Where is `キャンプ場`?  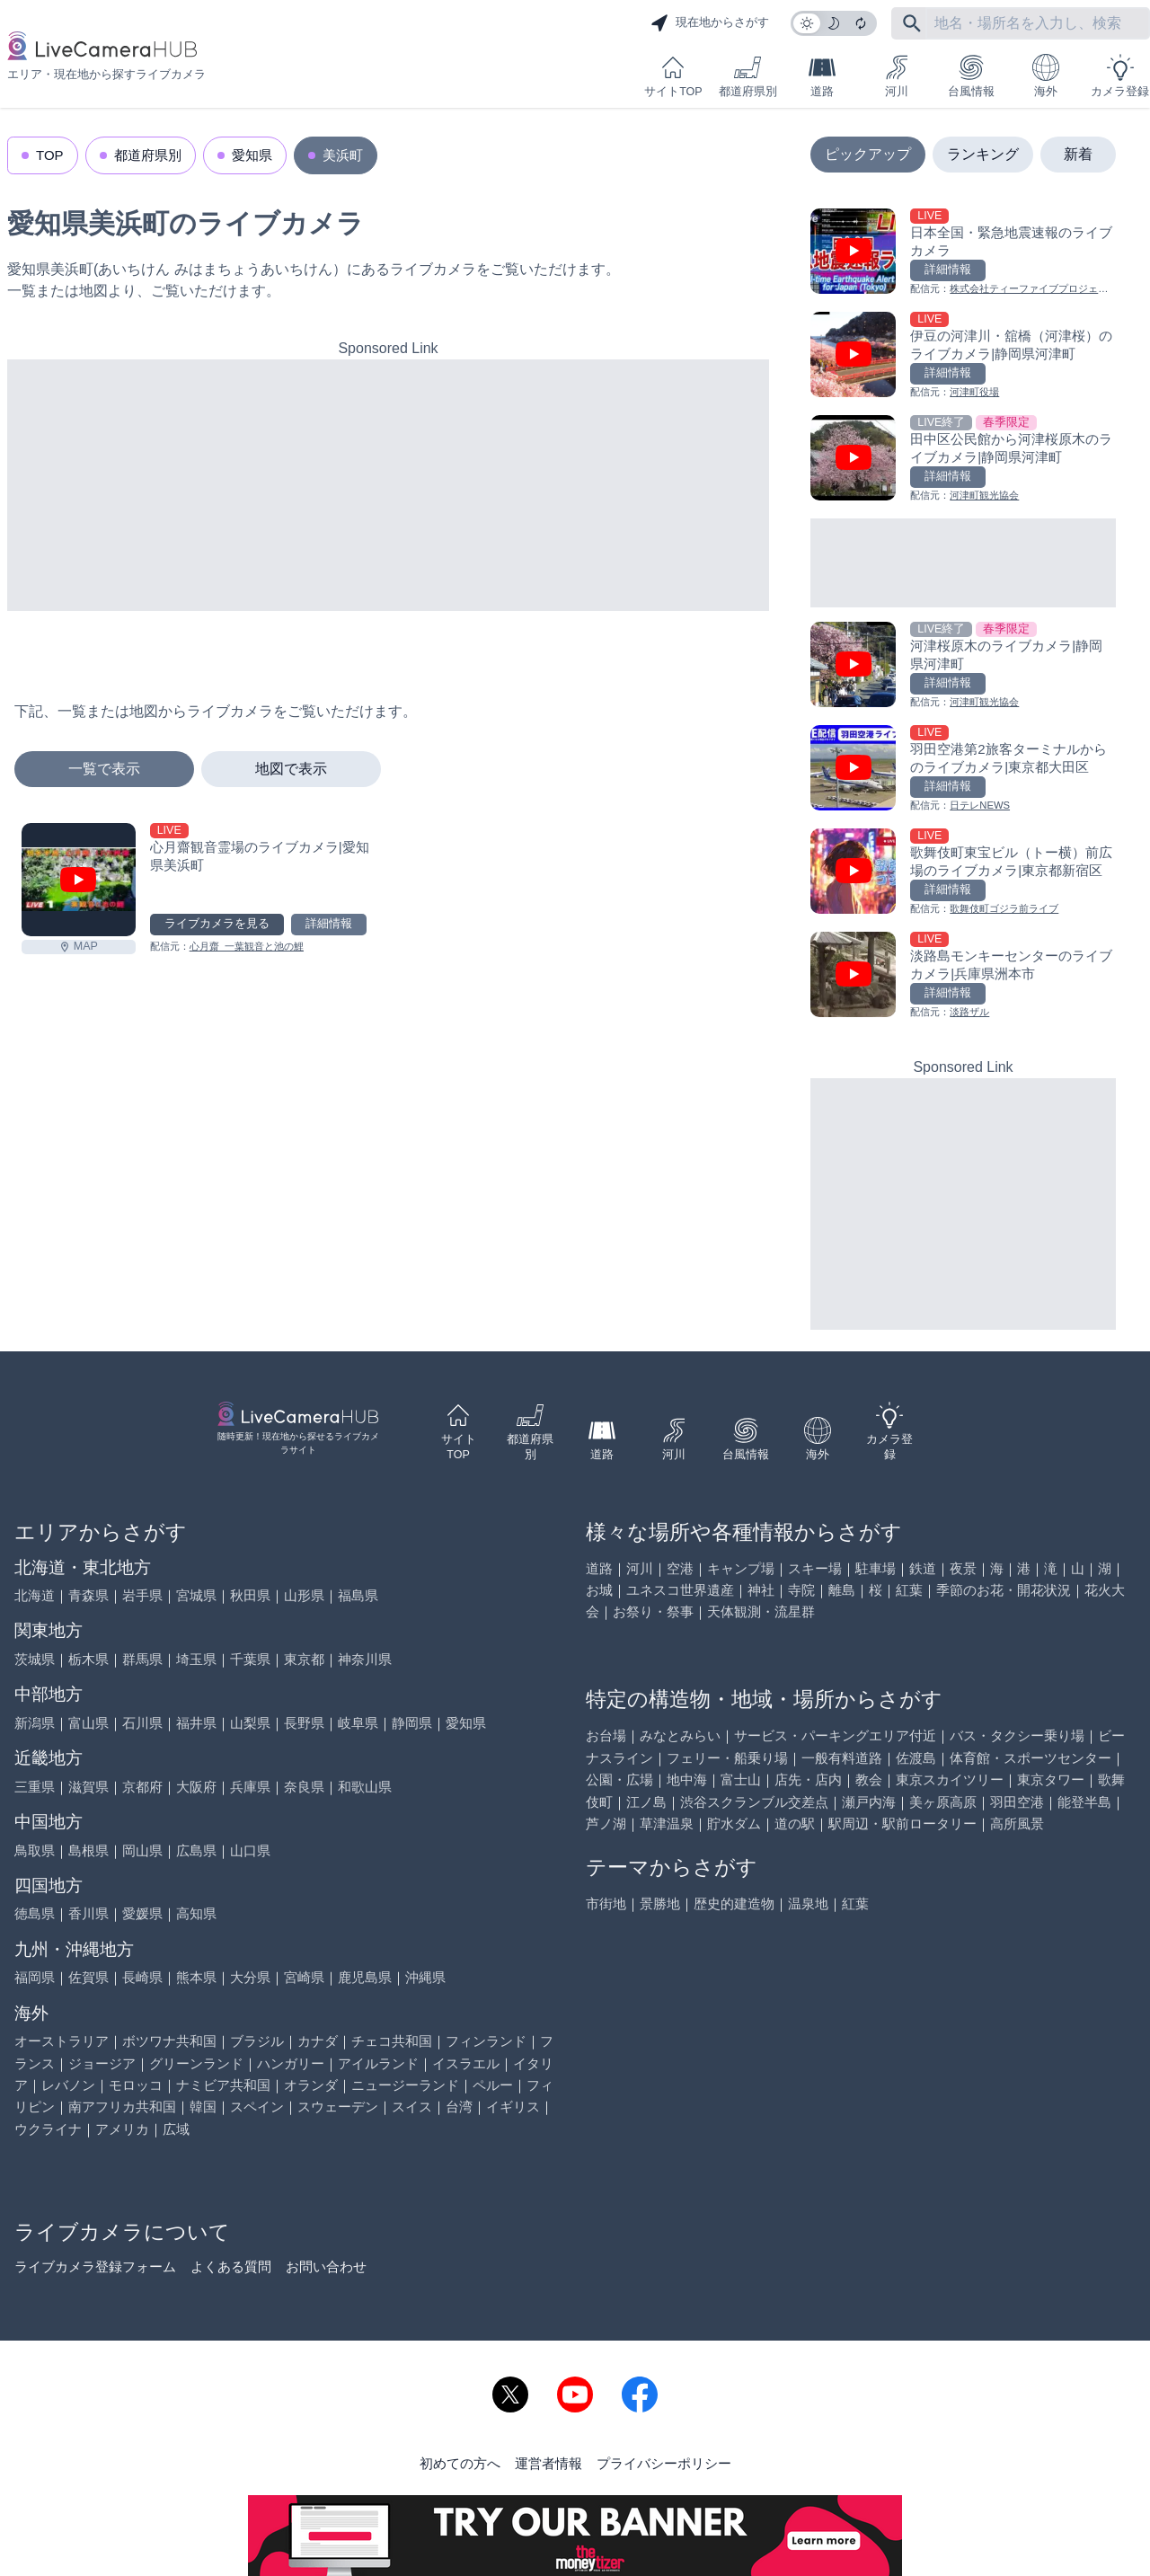 キャンプ場 is located at coordinates (740, 1568).